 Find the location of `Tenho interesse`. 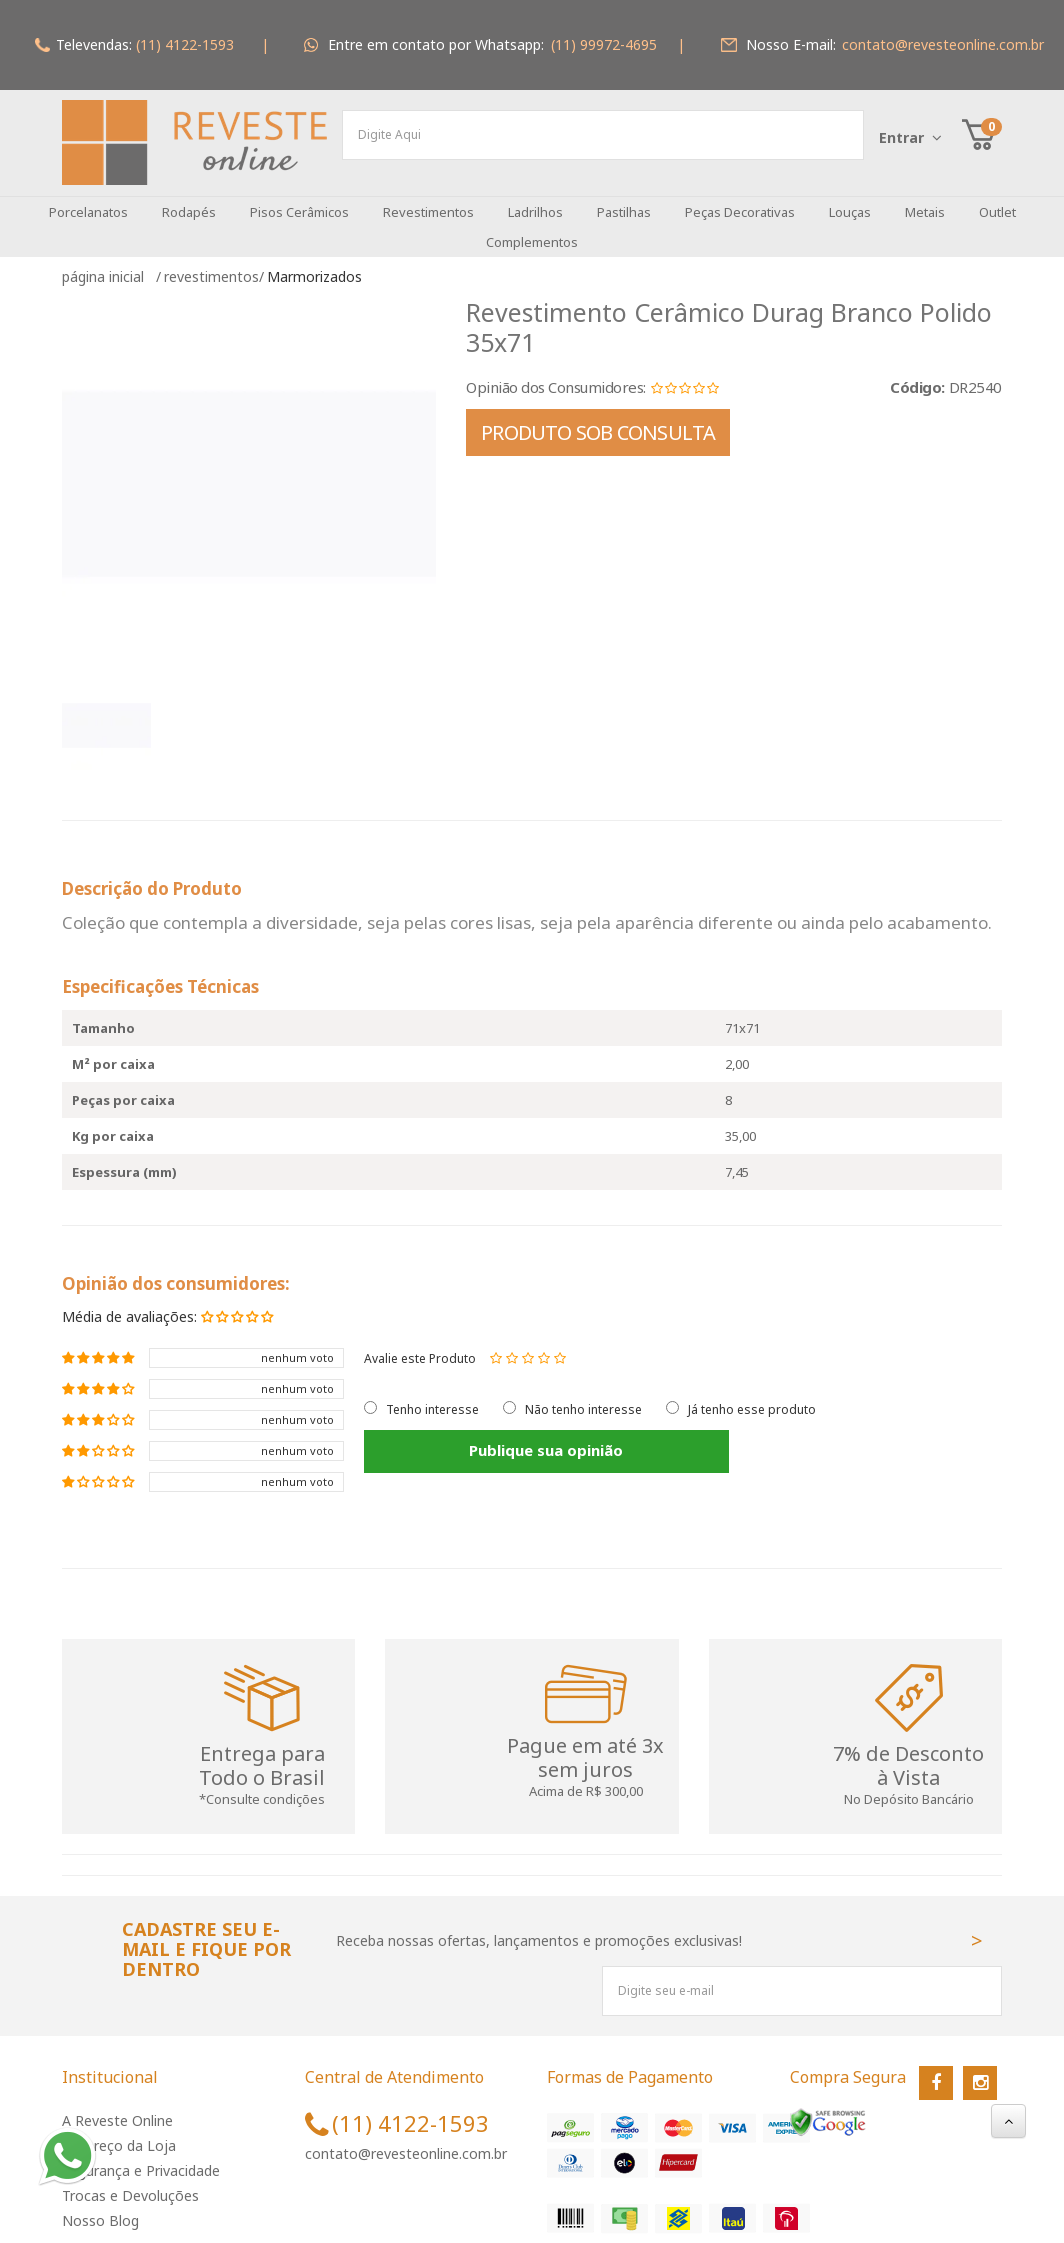

Tenho interesse is located at coordinates (432, 1394).